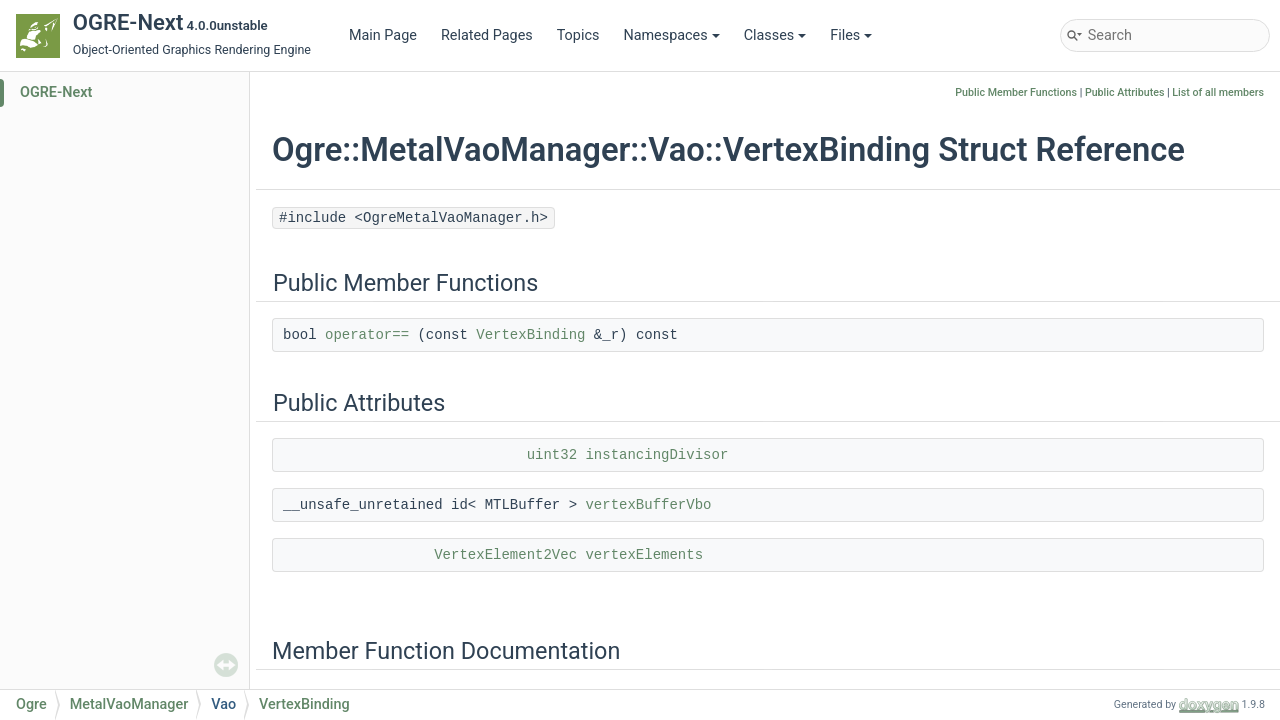 This screenshot has height=720, width=1280. I want to click on Public Attributes, so click(1125, 92).